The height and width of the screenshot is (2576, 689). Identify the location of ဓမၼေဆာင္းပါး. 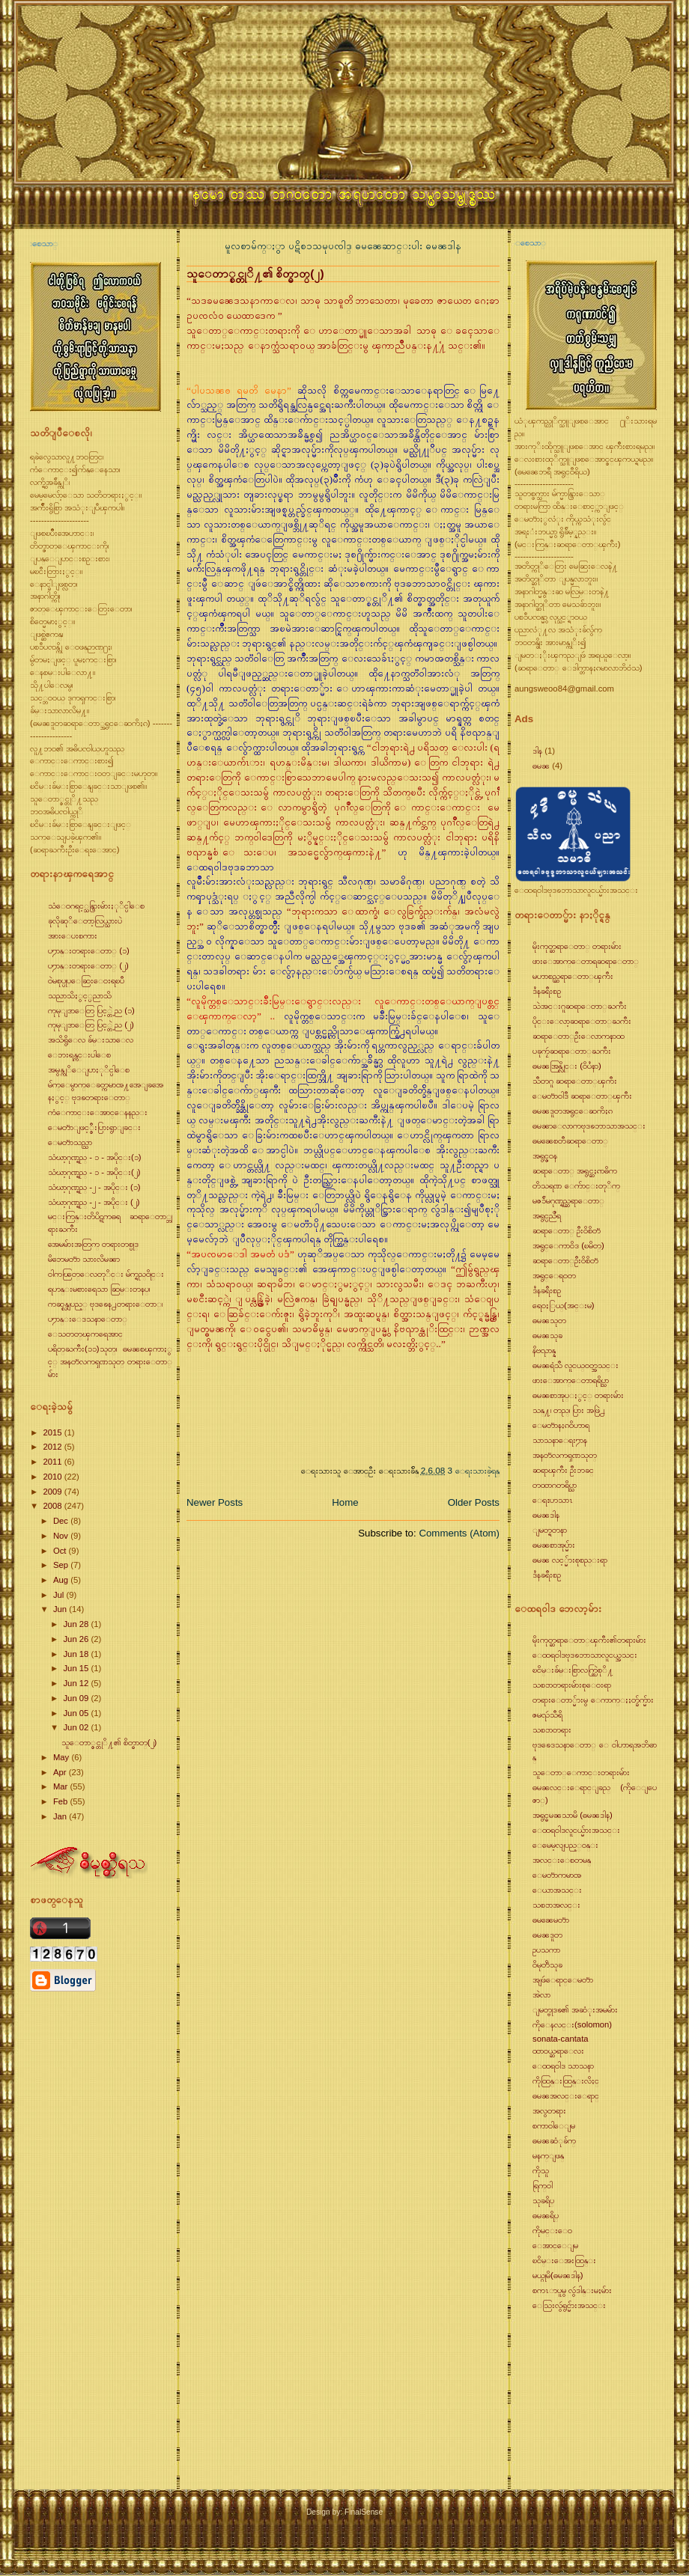
(390, 245).